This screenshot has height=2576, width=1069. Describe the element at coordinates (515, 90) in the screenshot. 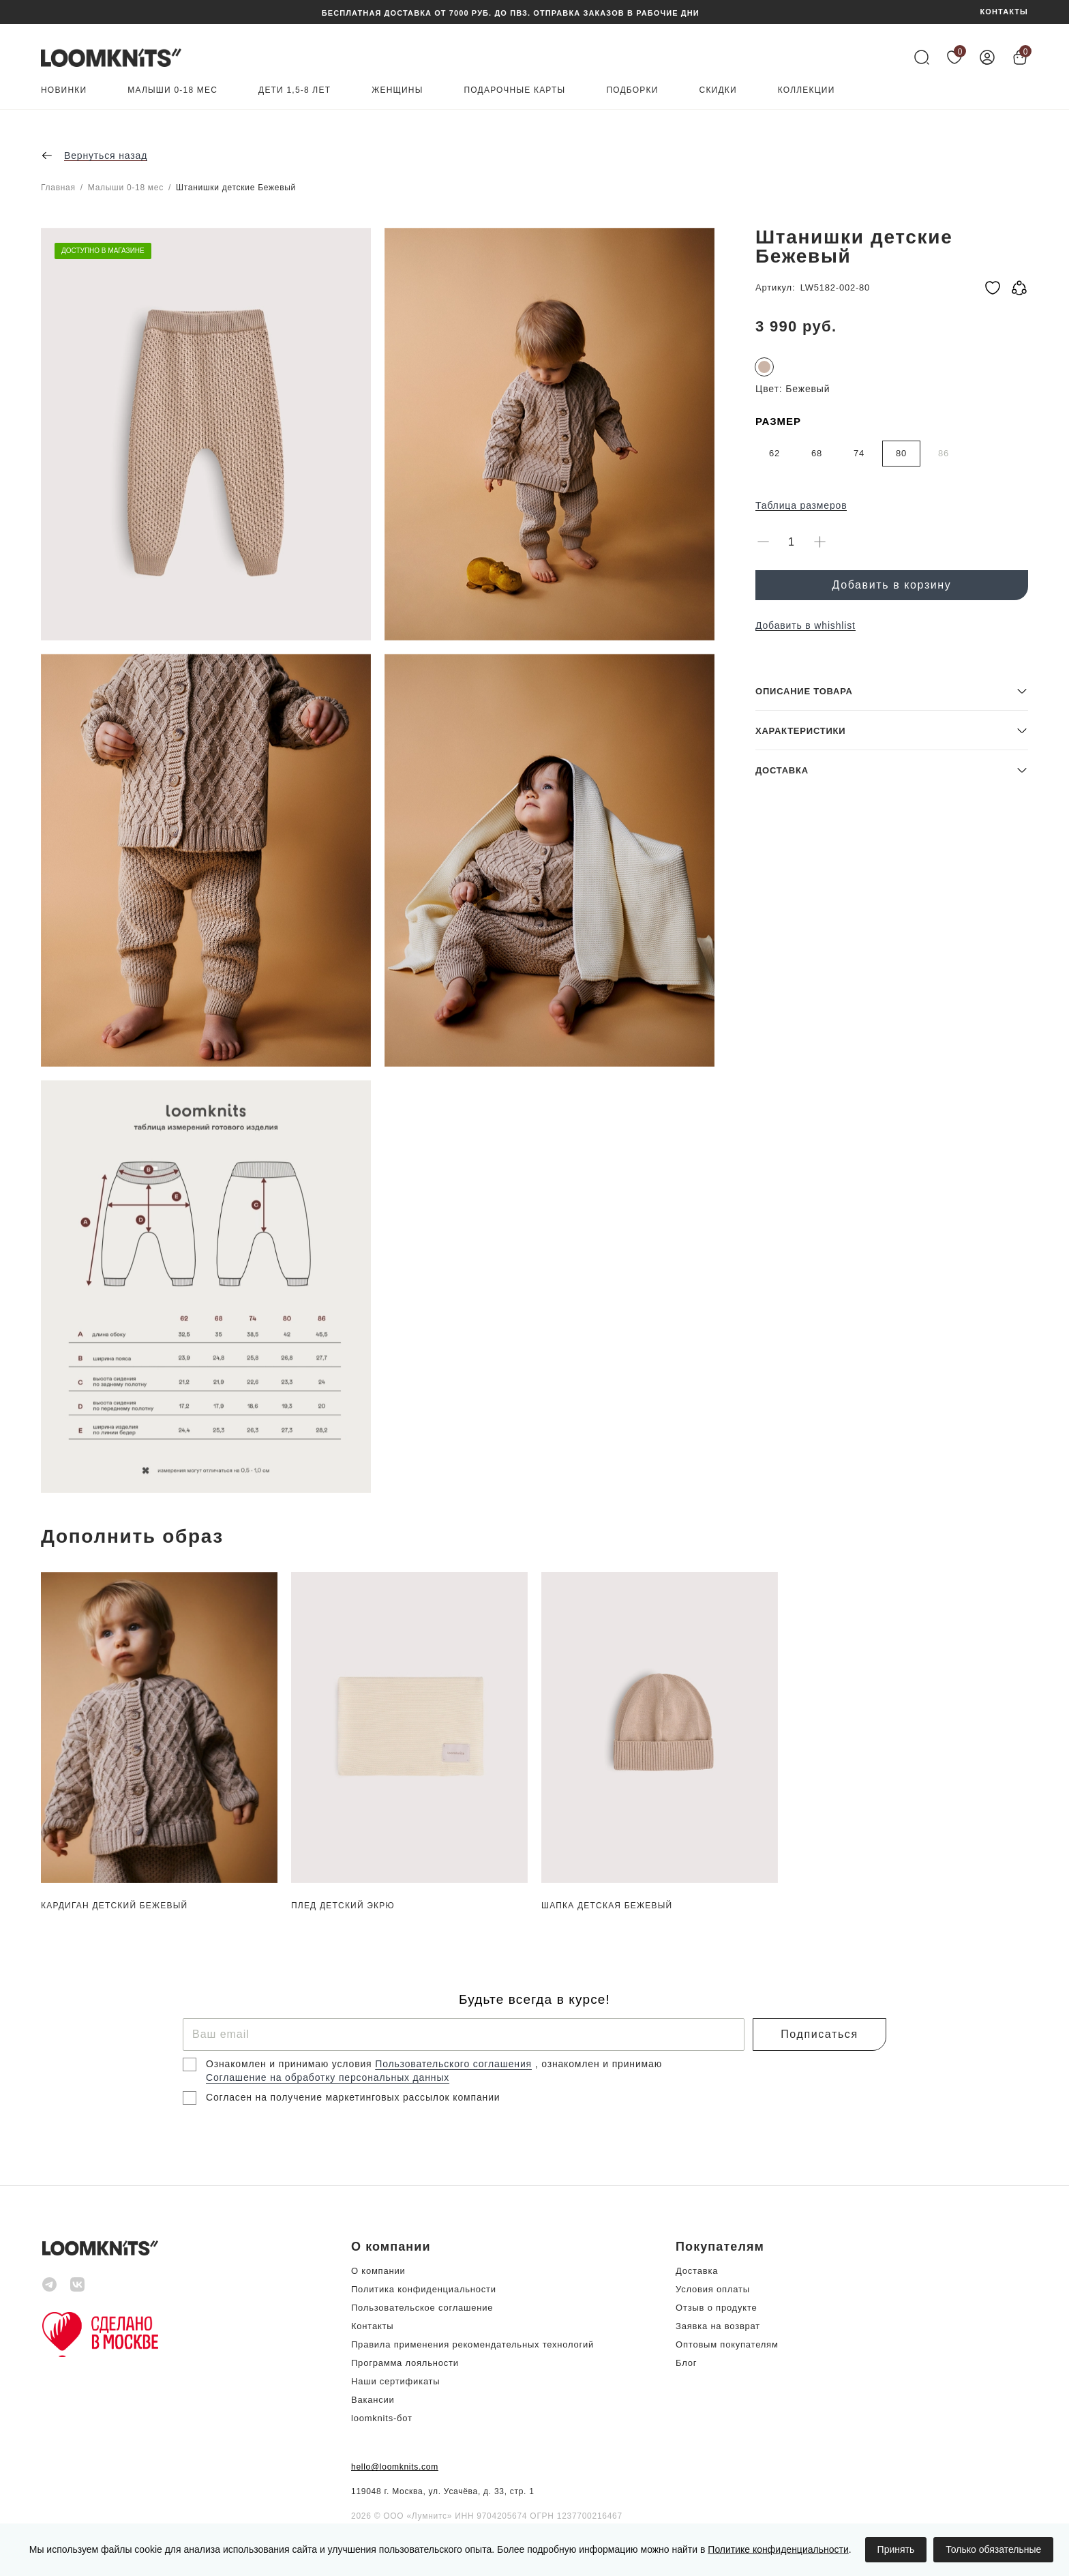

I see `Подарочные карты` at that location.